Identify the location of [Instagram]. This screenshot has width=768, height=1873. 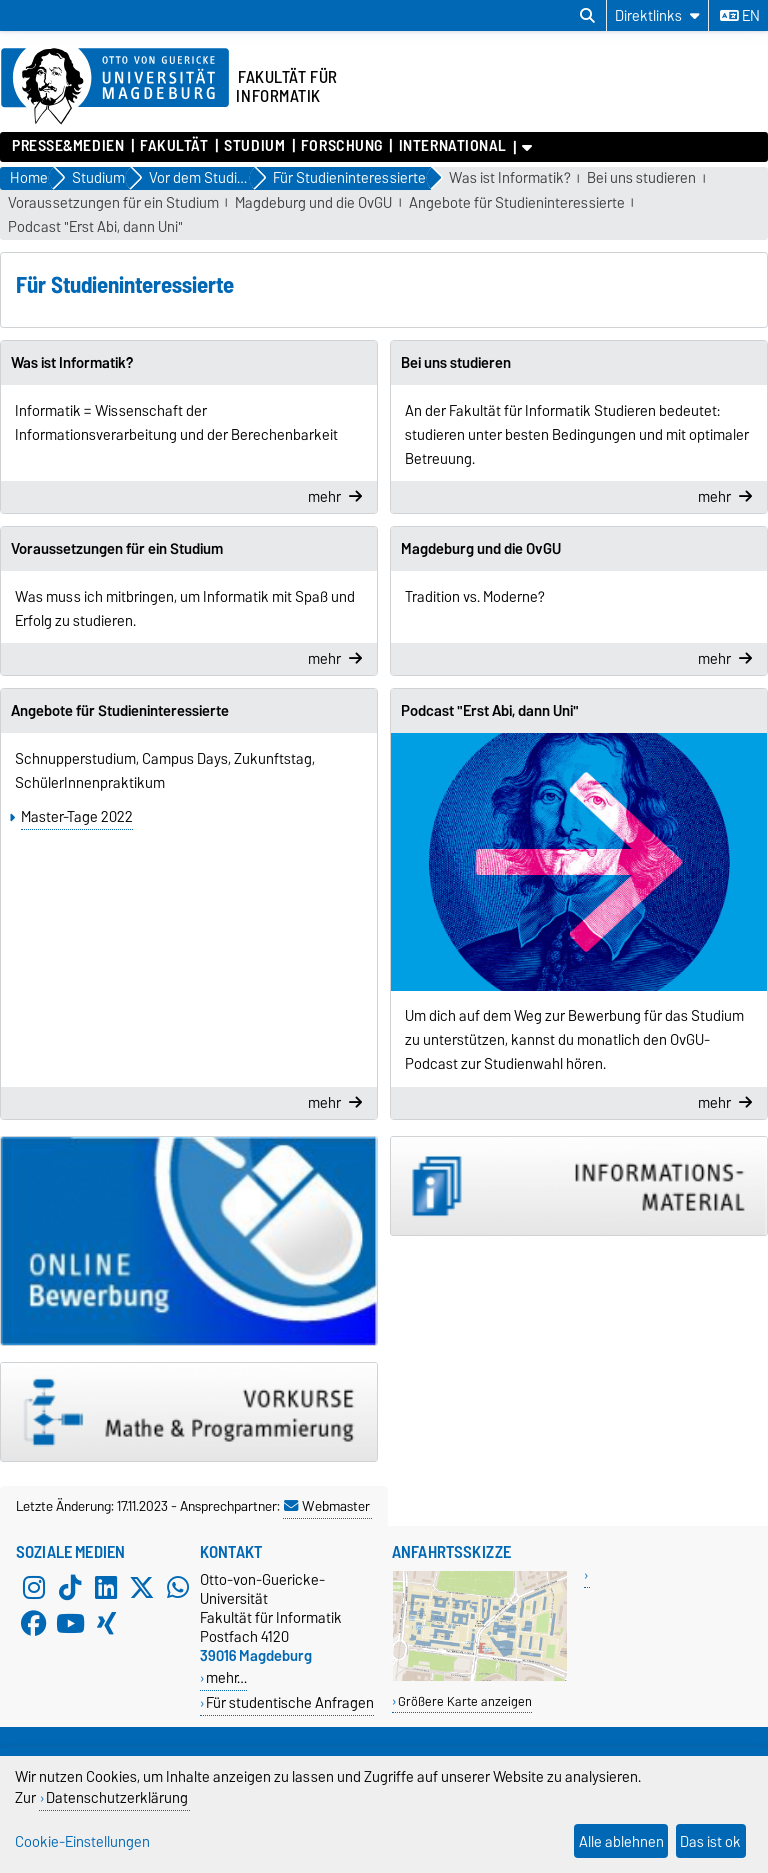
(34, 1588).